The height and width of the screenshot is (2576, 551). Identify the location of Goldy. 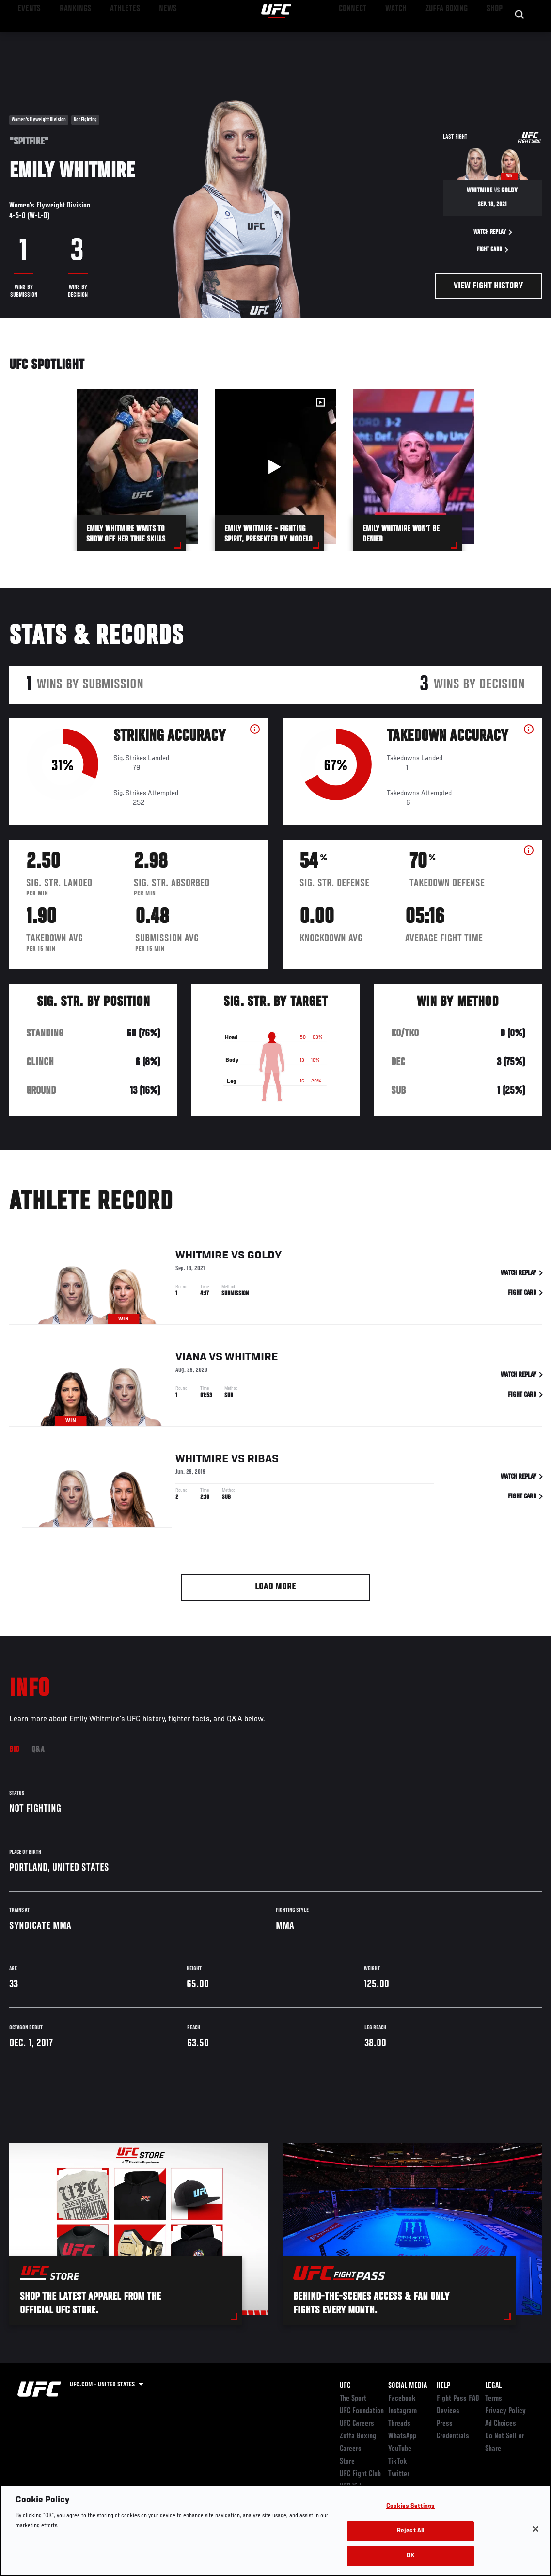
(264, 1265).